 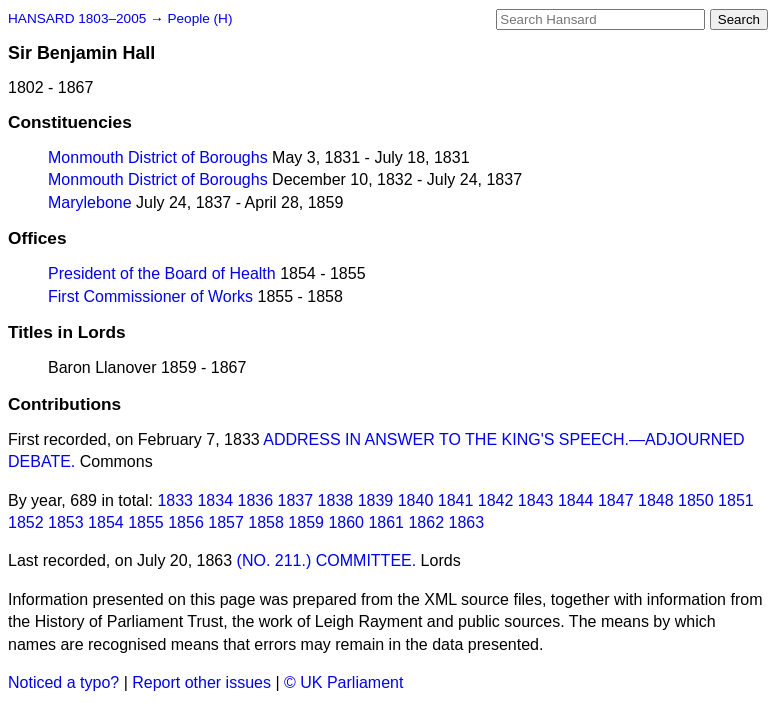 What do you see at coordinates (536, 500) in the screenshot?
I see `1843` at bounding box center [536, 500].